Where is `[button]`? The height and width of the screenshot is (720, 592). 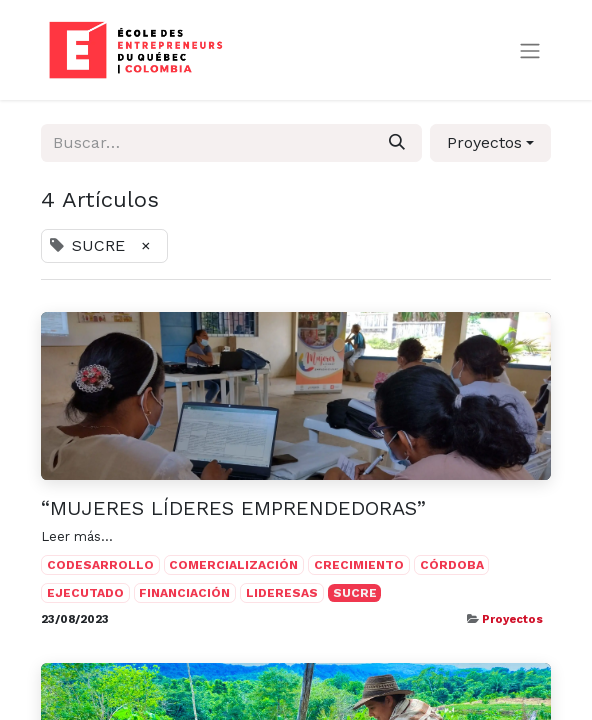 [button] is located at coordinates (490, 143).